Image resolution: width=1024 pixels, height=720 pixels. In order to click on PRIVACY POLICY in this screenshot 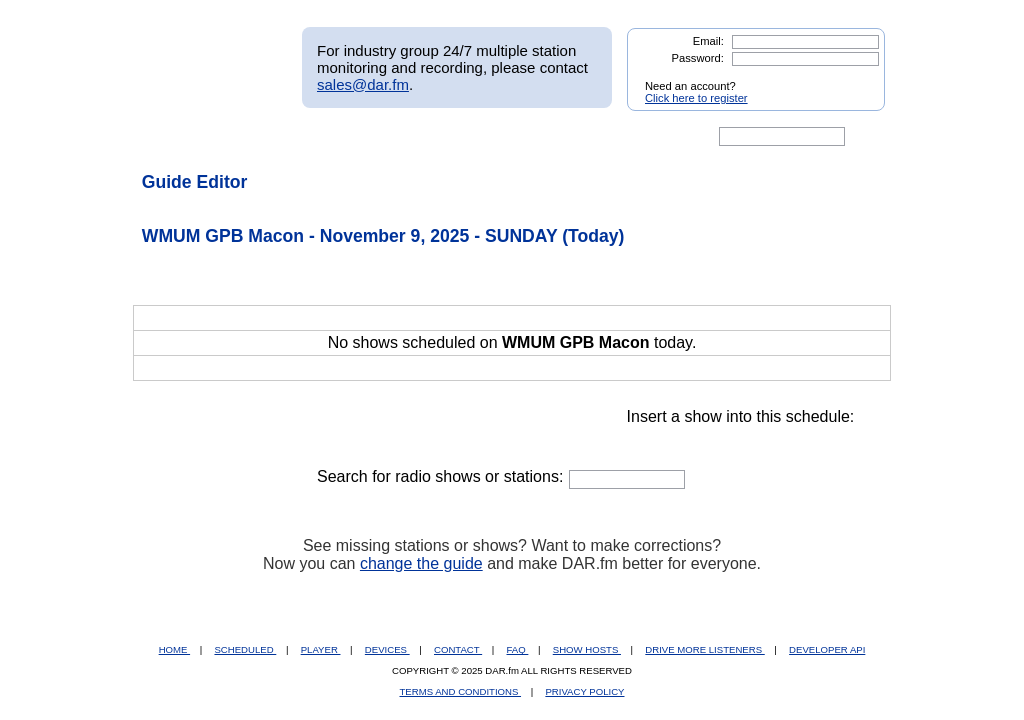, I will do `click(584, 691)`.